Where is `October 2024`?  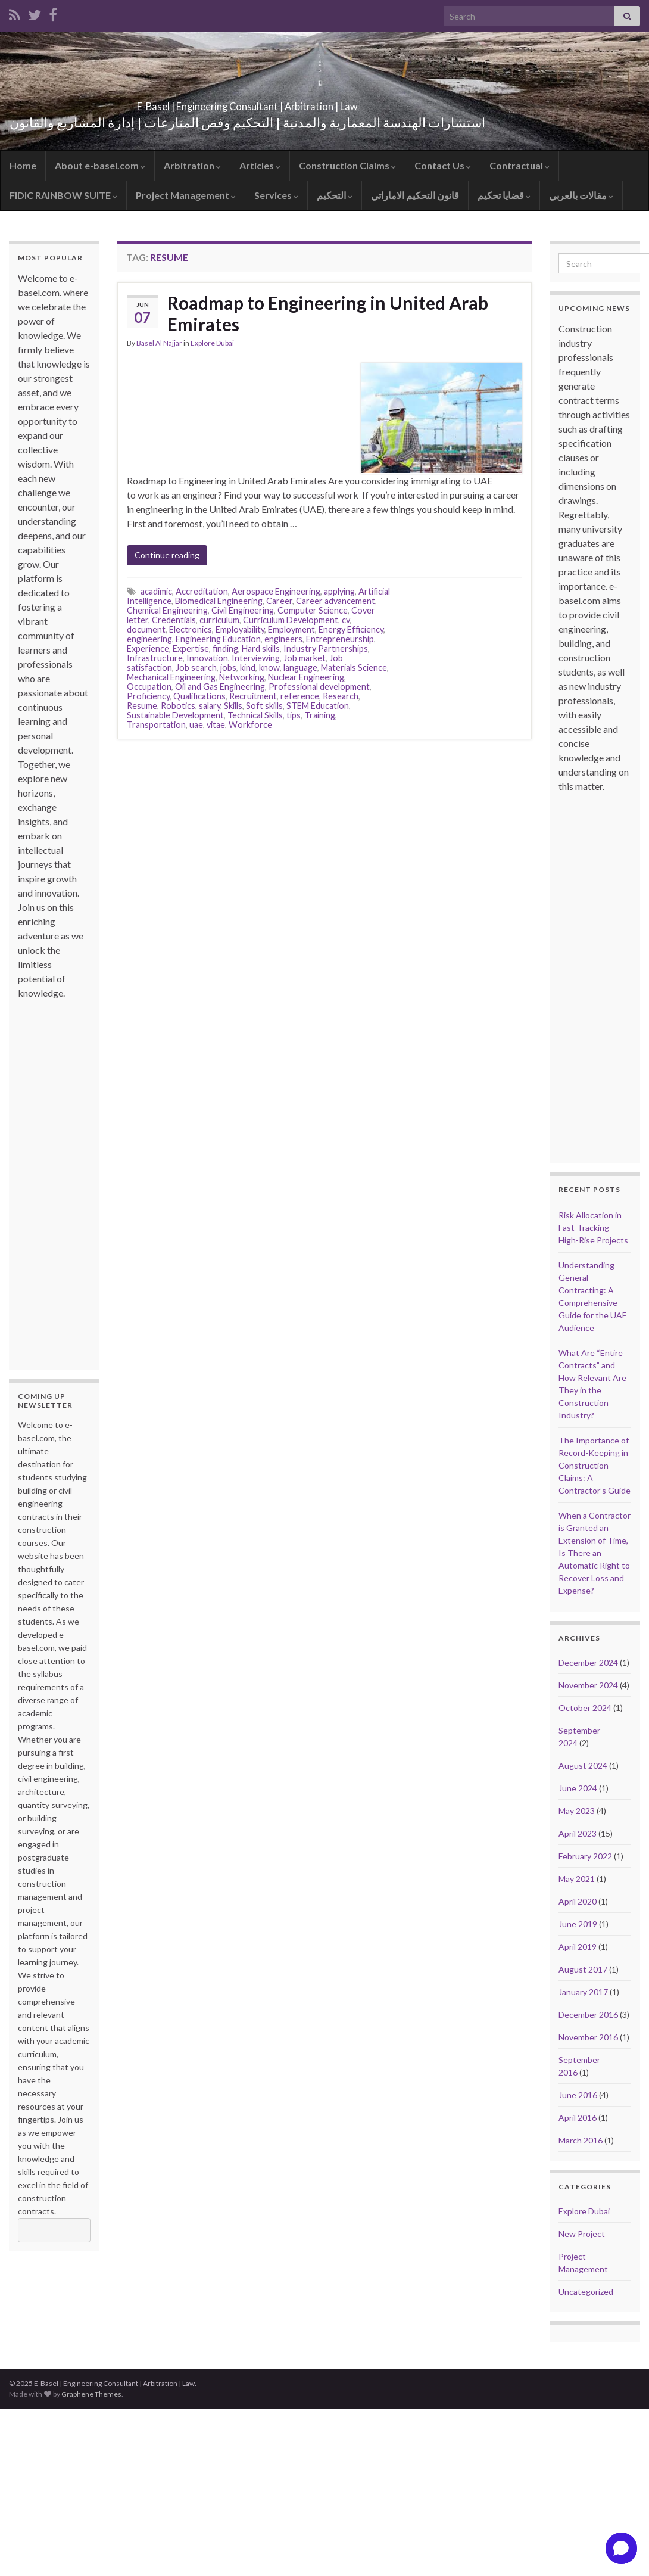
October 2024 is located at coordinates (584, 1708).